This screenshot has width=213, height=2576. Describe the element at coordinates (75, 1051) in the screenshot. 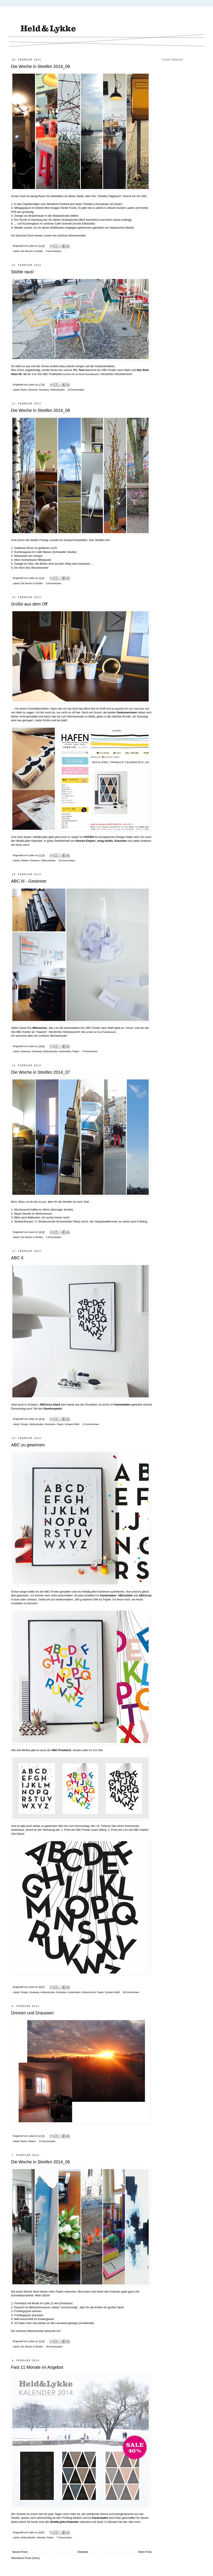

I see `Papier` at that location.